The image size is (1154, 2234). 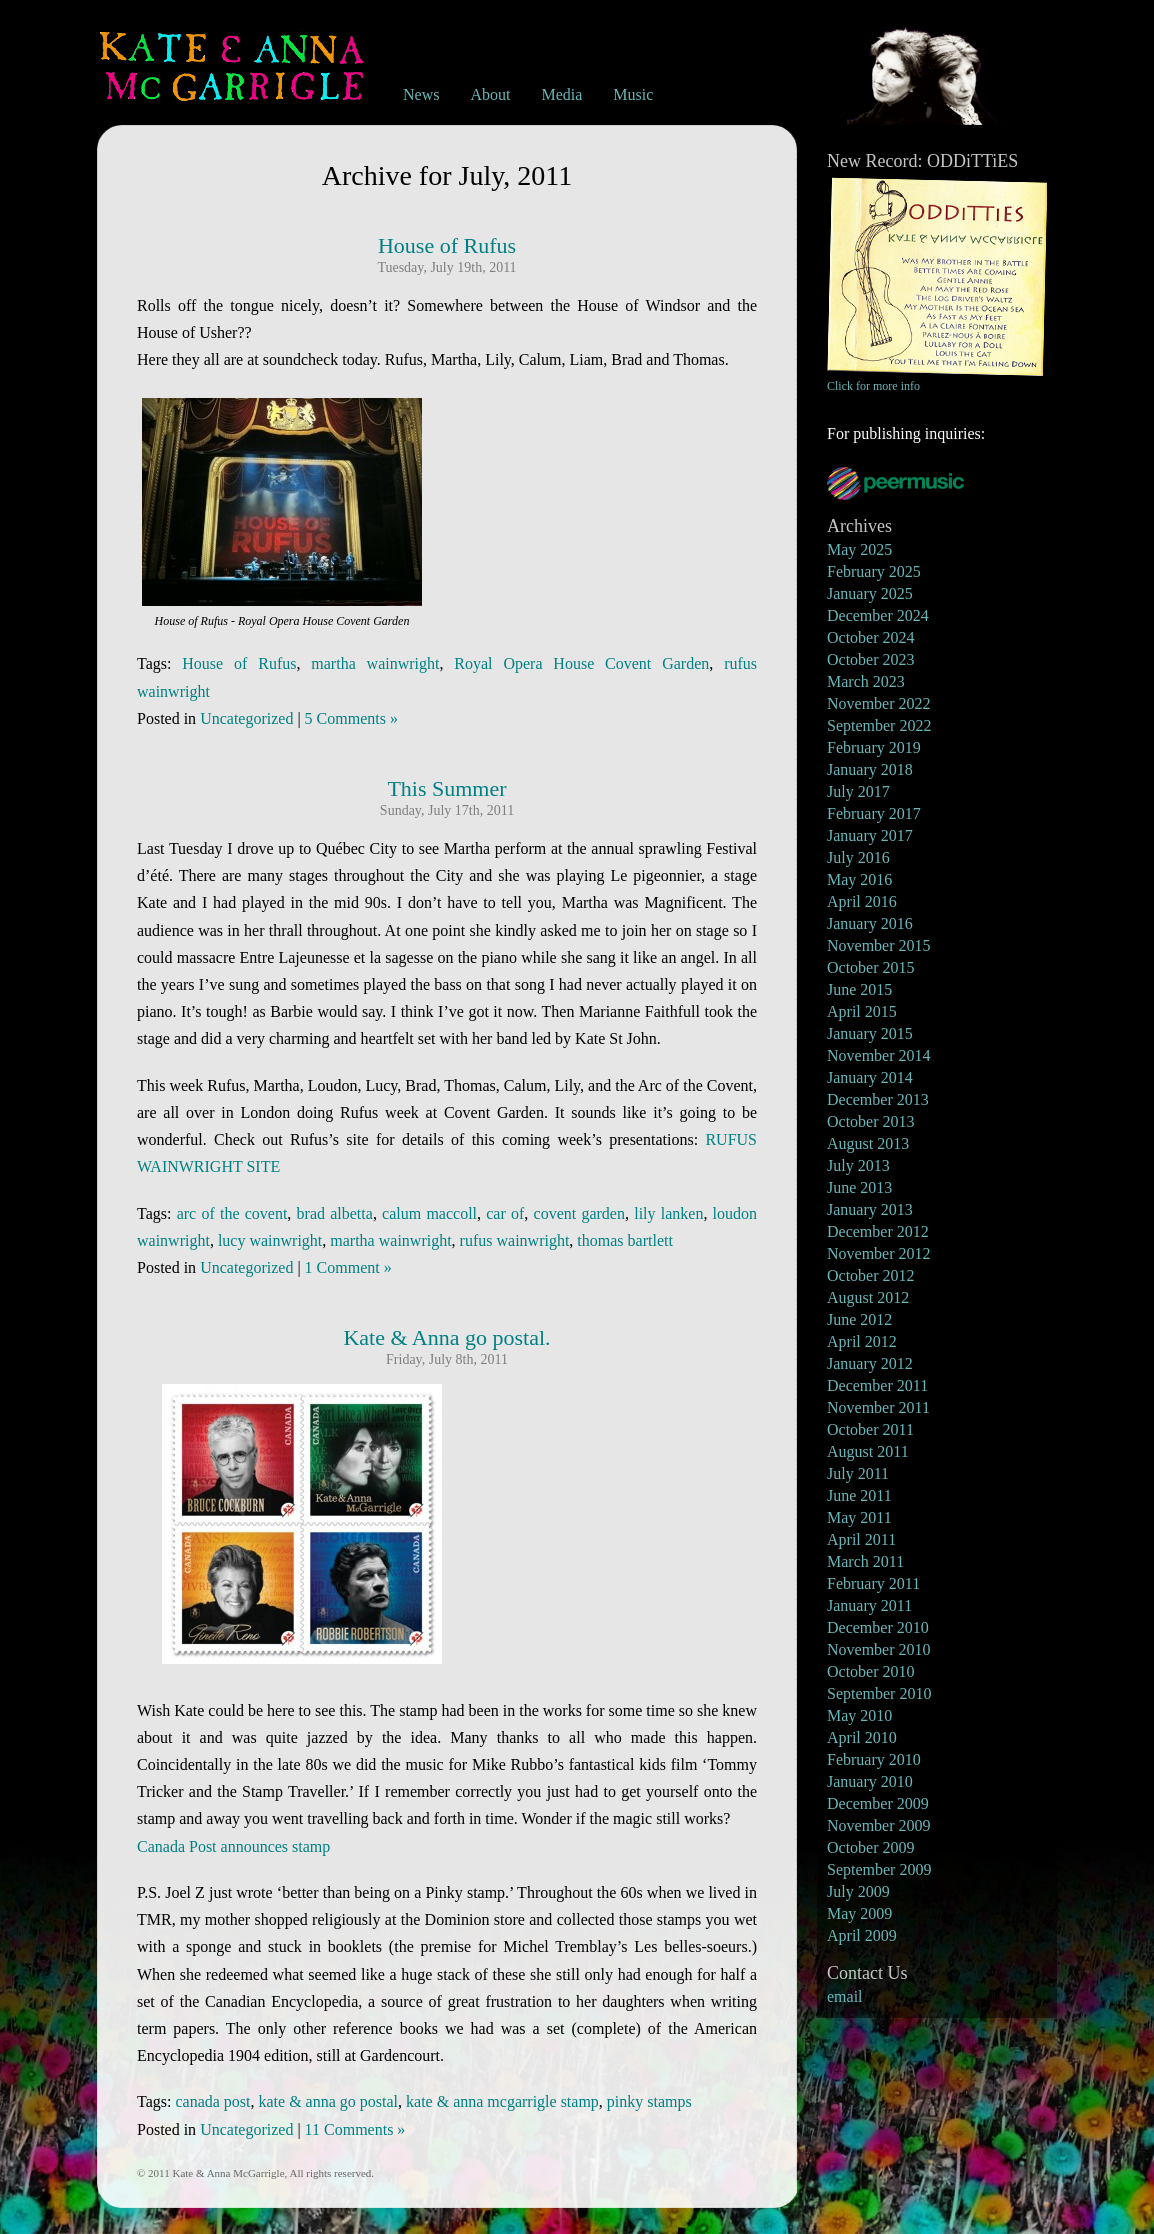 I want to click on About, so click(x=490, y=94).